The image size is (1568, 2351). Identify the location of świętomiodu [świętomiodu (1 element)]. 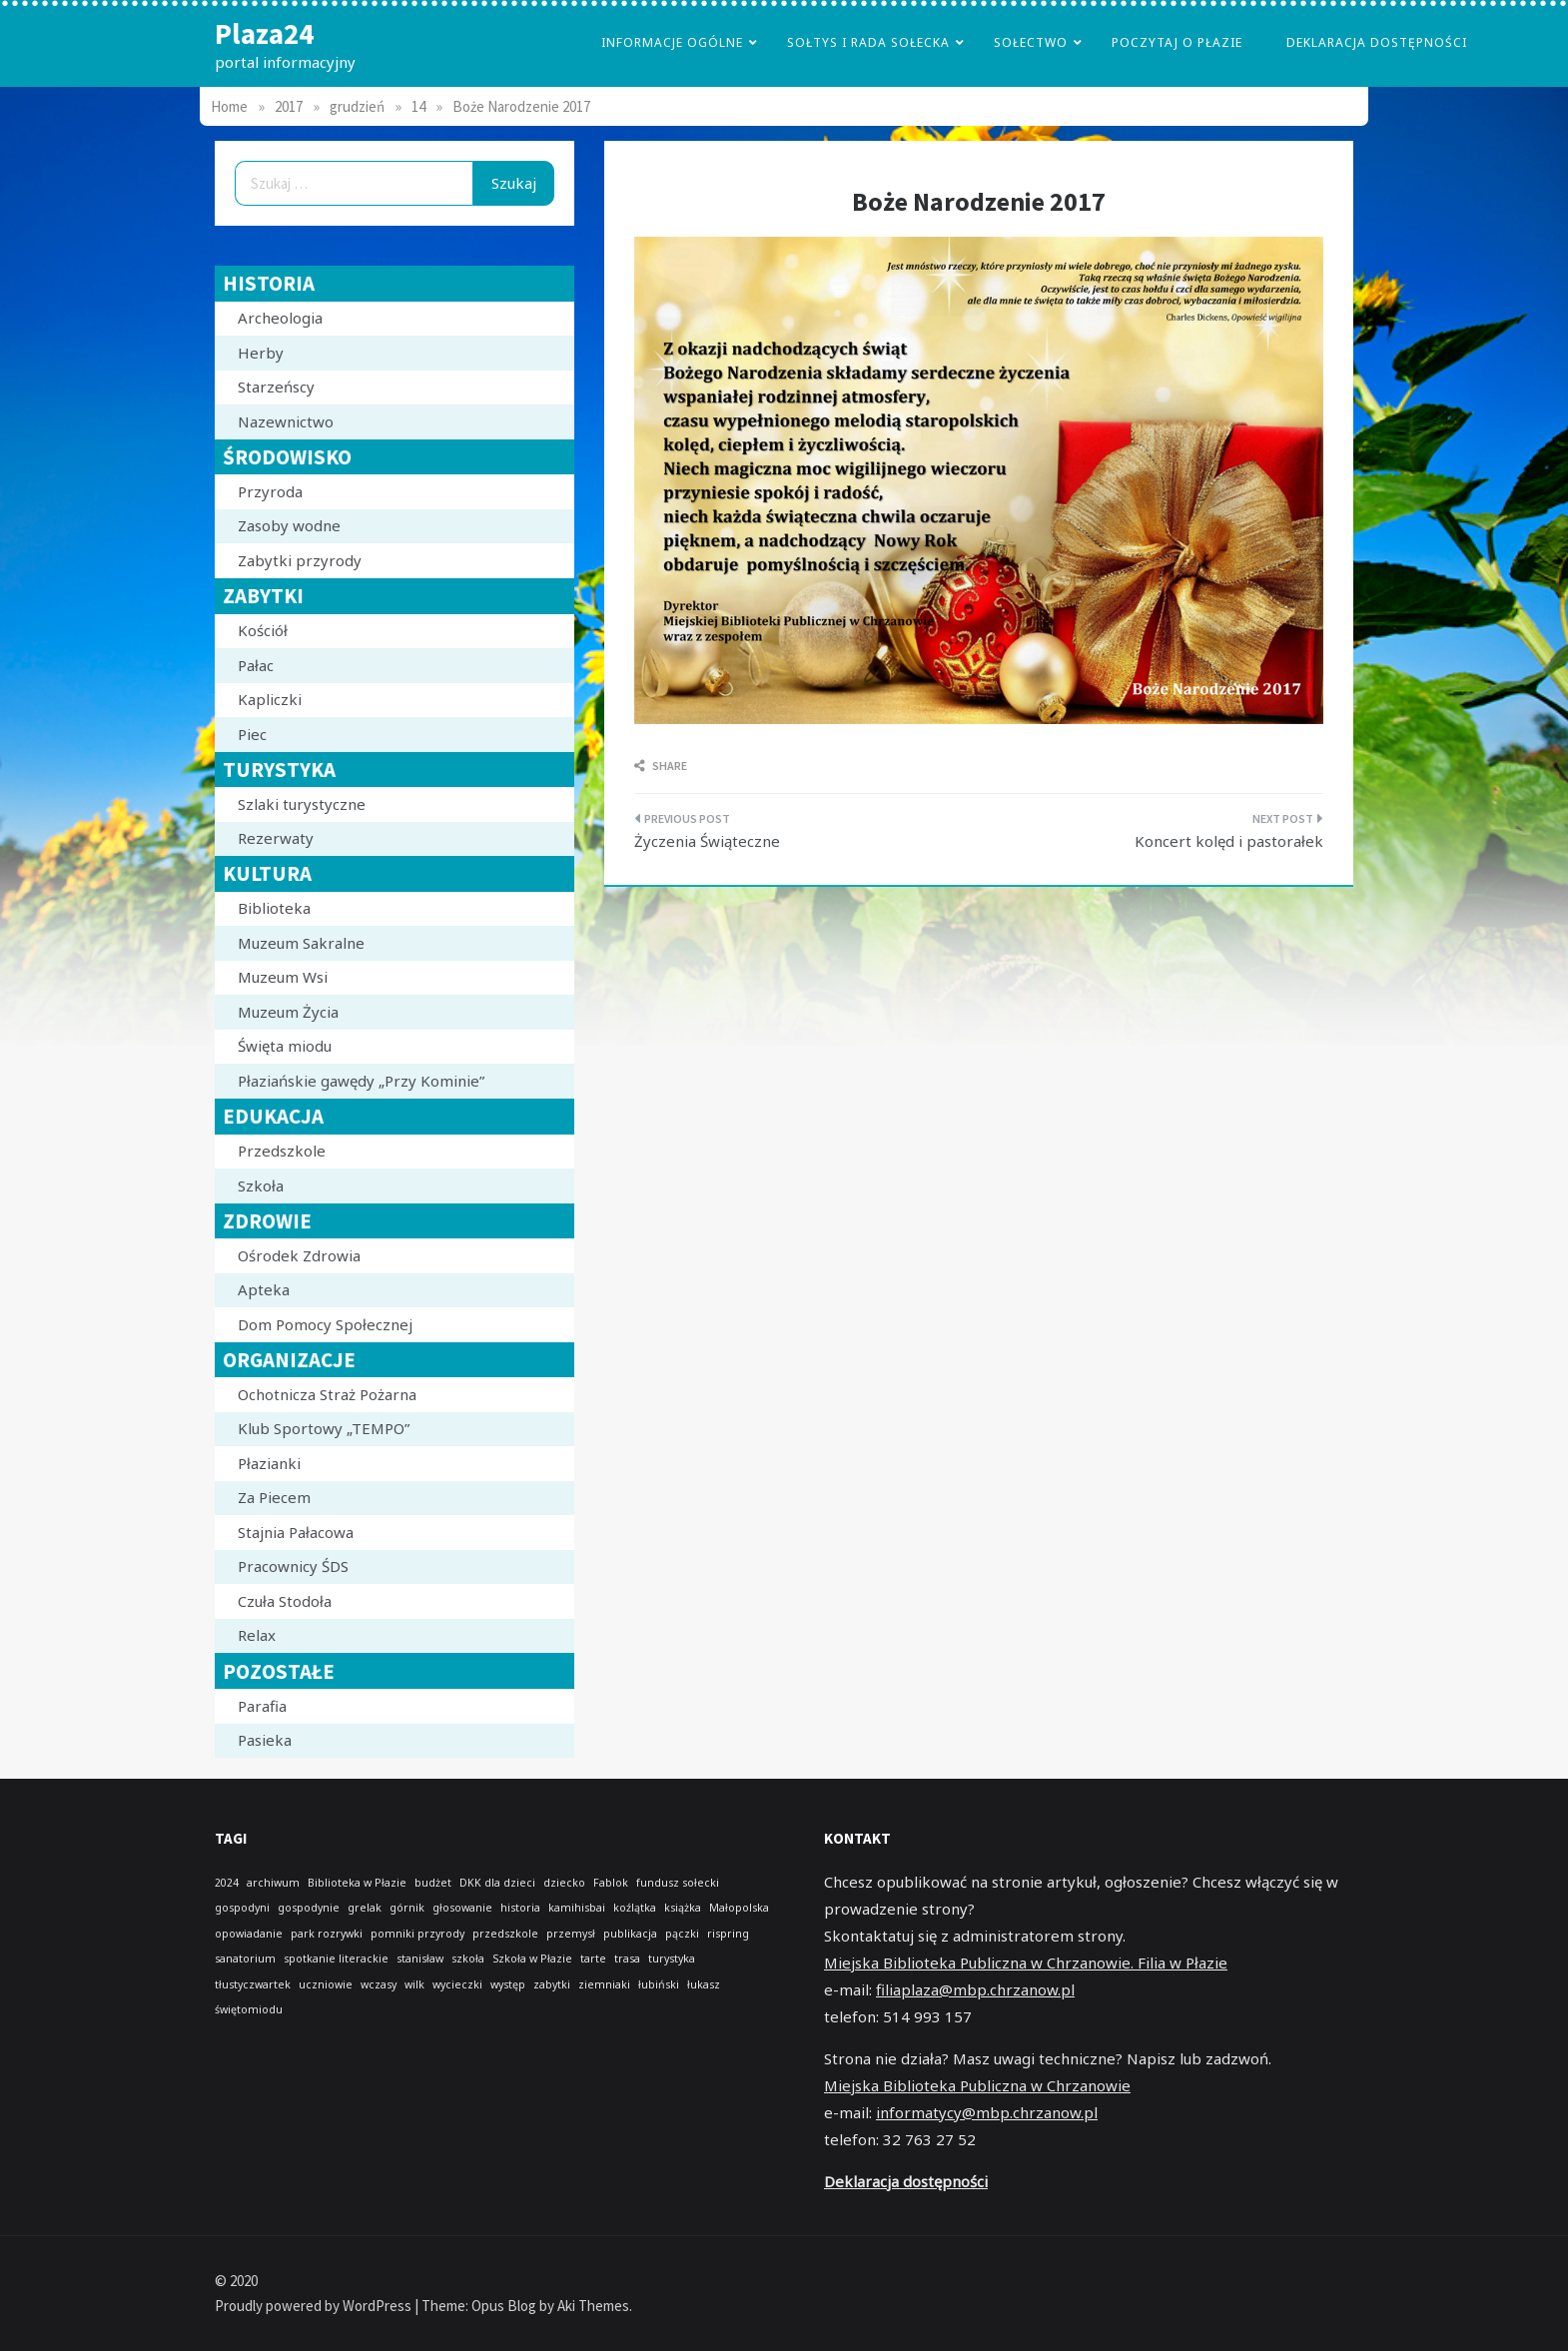
(249, 2009).